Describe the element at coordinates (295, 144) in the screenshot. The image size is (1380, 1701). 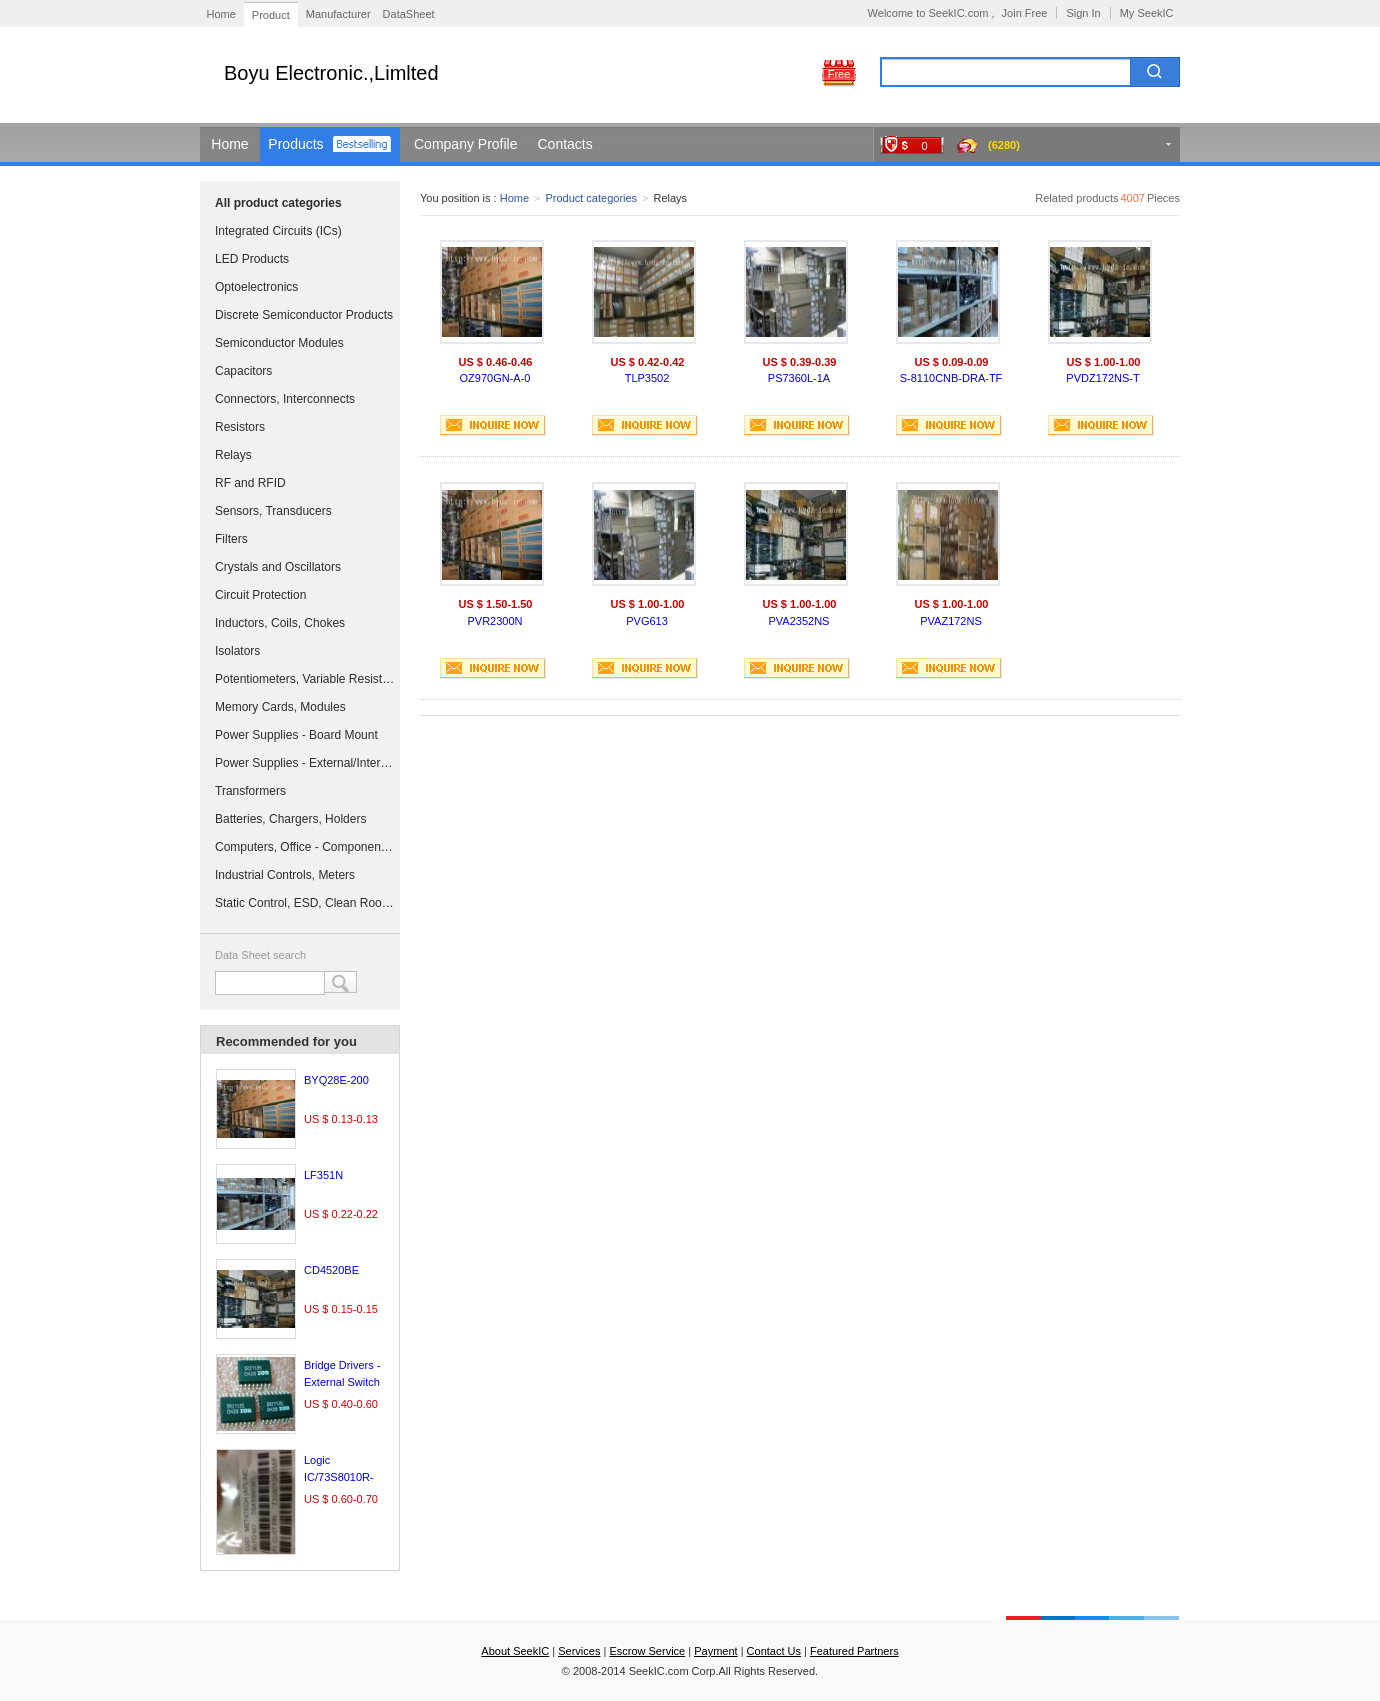
I see `Products` at that location.